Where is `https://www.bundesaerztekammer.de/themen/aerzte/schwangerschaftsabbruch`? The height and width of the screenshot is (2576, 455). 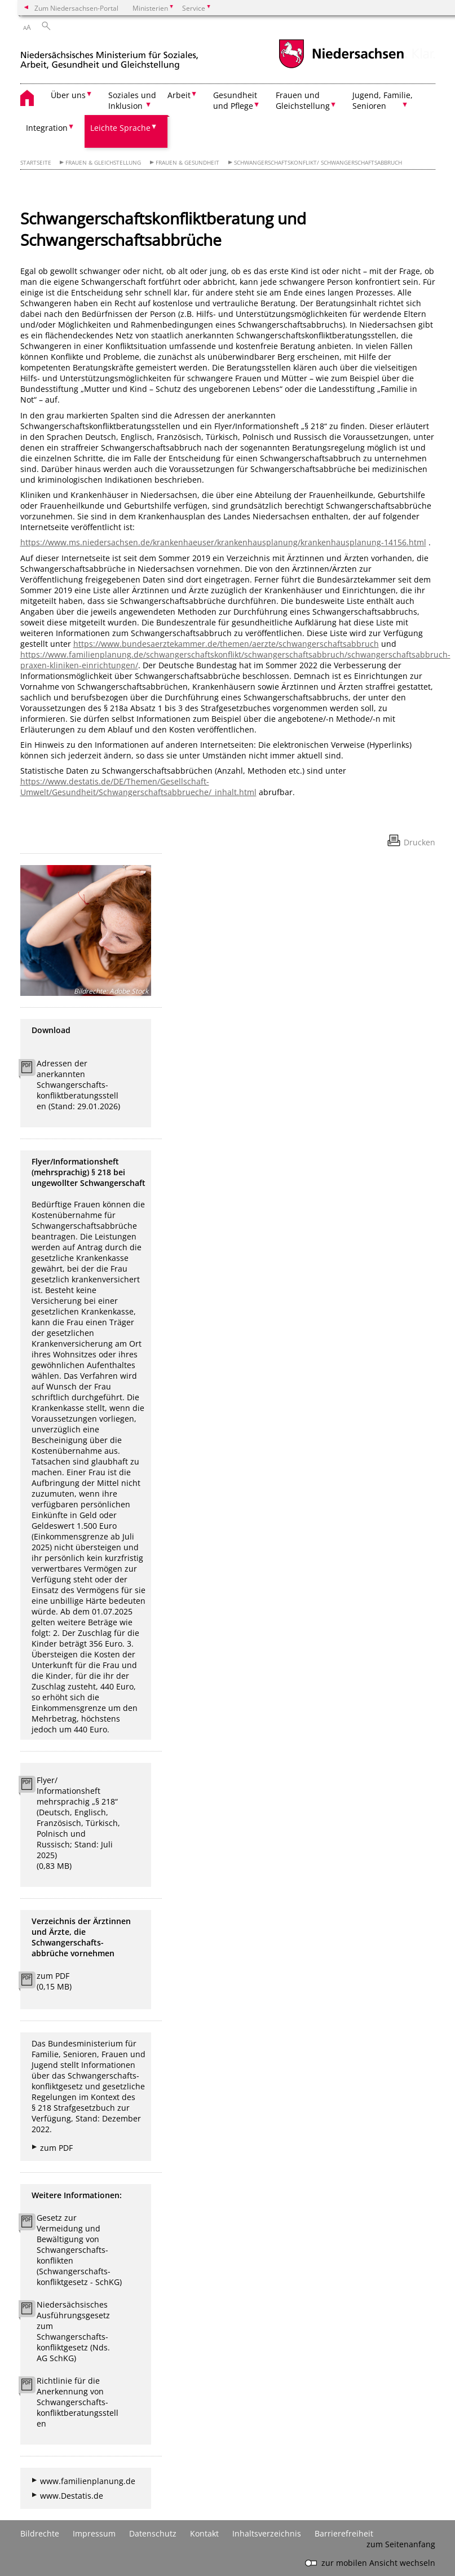 https://www.bundesaerztekammer.de/themen/aerzte/schwangerschaftsabbruch is located at coordinates (226, 643).